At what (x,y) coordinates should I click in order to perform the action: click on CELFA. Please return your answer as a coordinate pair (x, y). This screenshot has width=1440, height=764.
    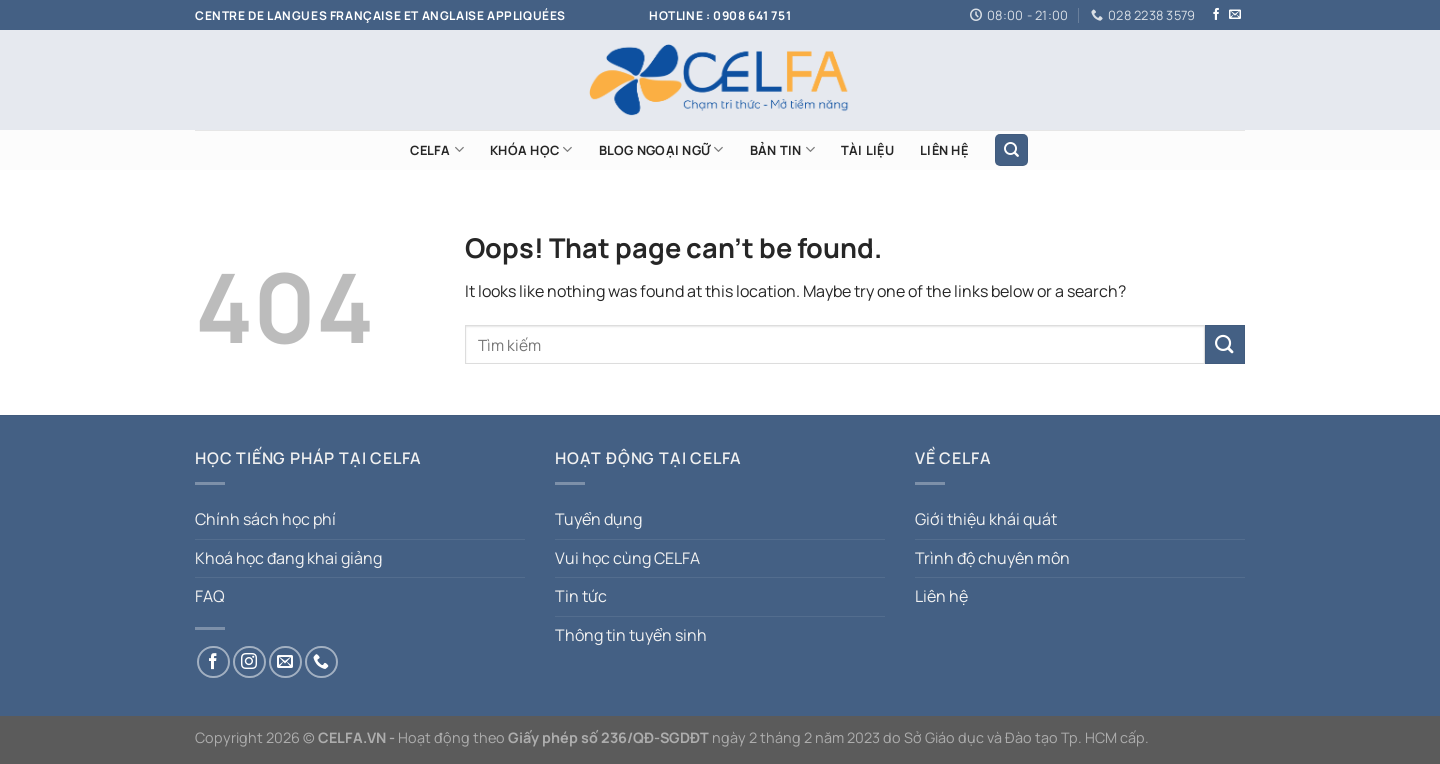
    Looking at the image, I should click on (437, 149).